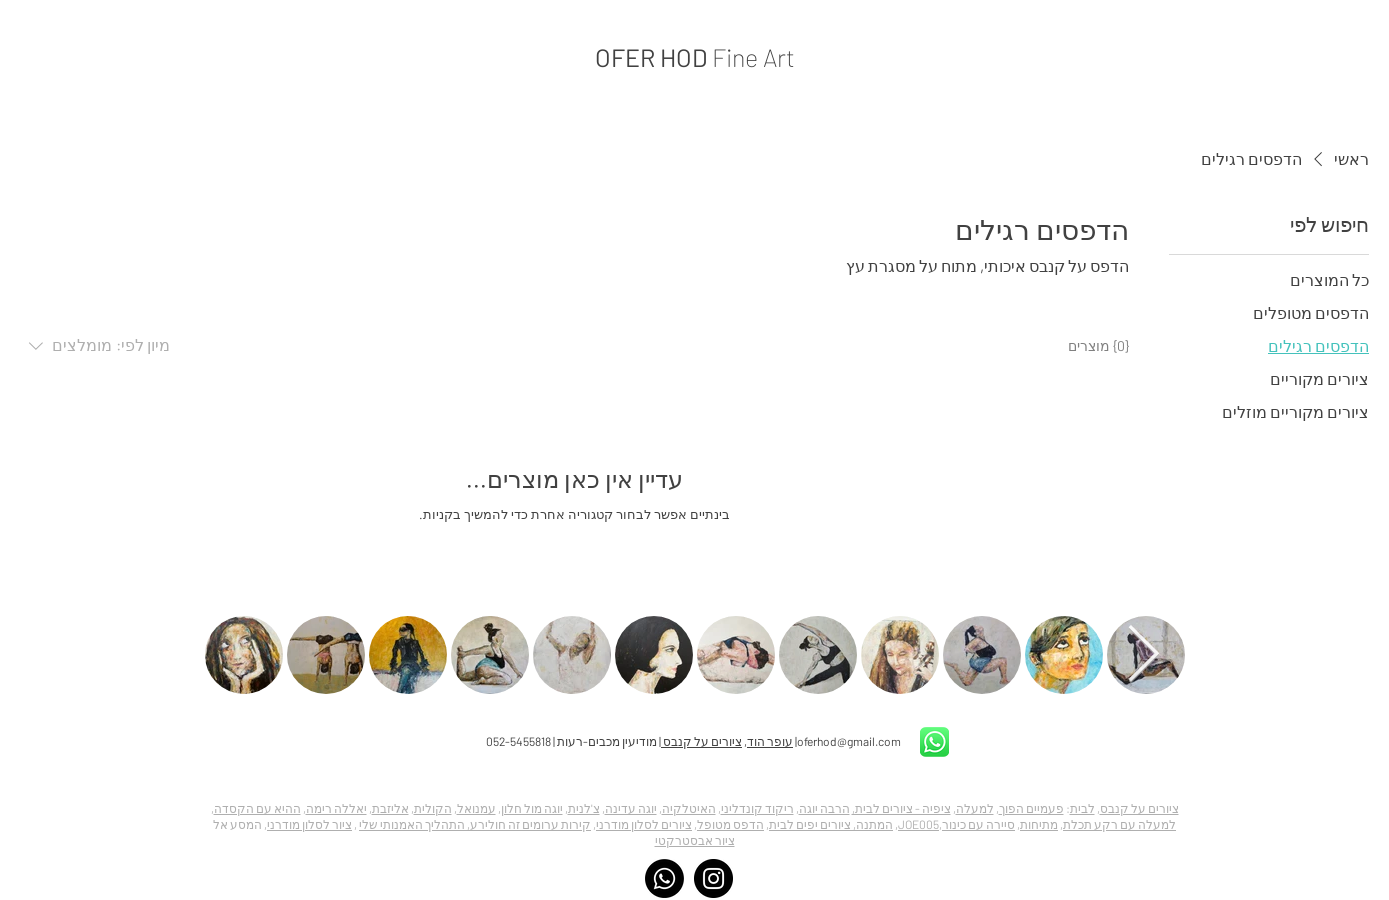 The image size is (1389, 900). I want to click on למעלה עם רקע תכלת, so click(1119, 824).